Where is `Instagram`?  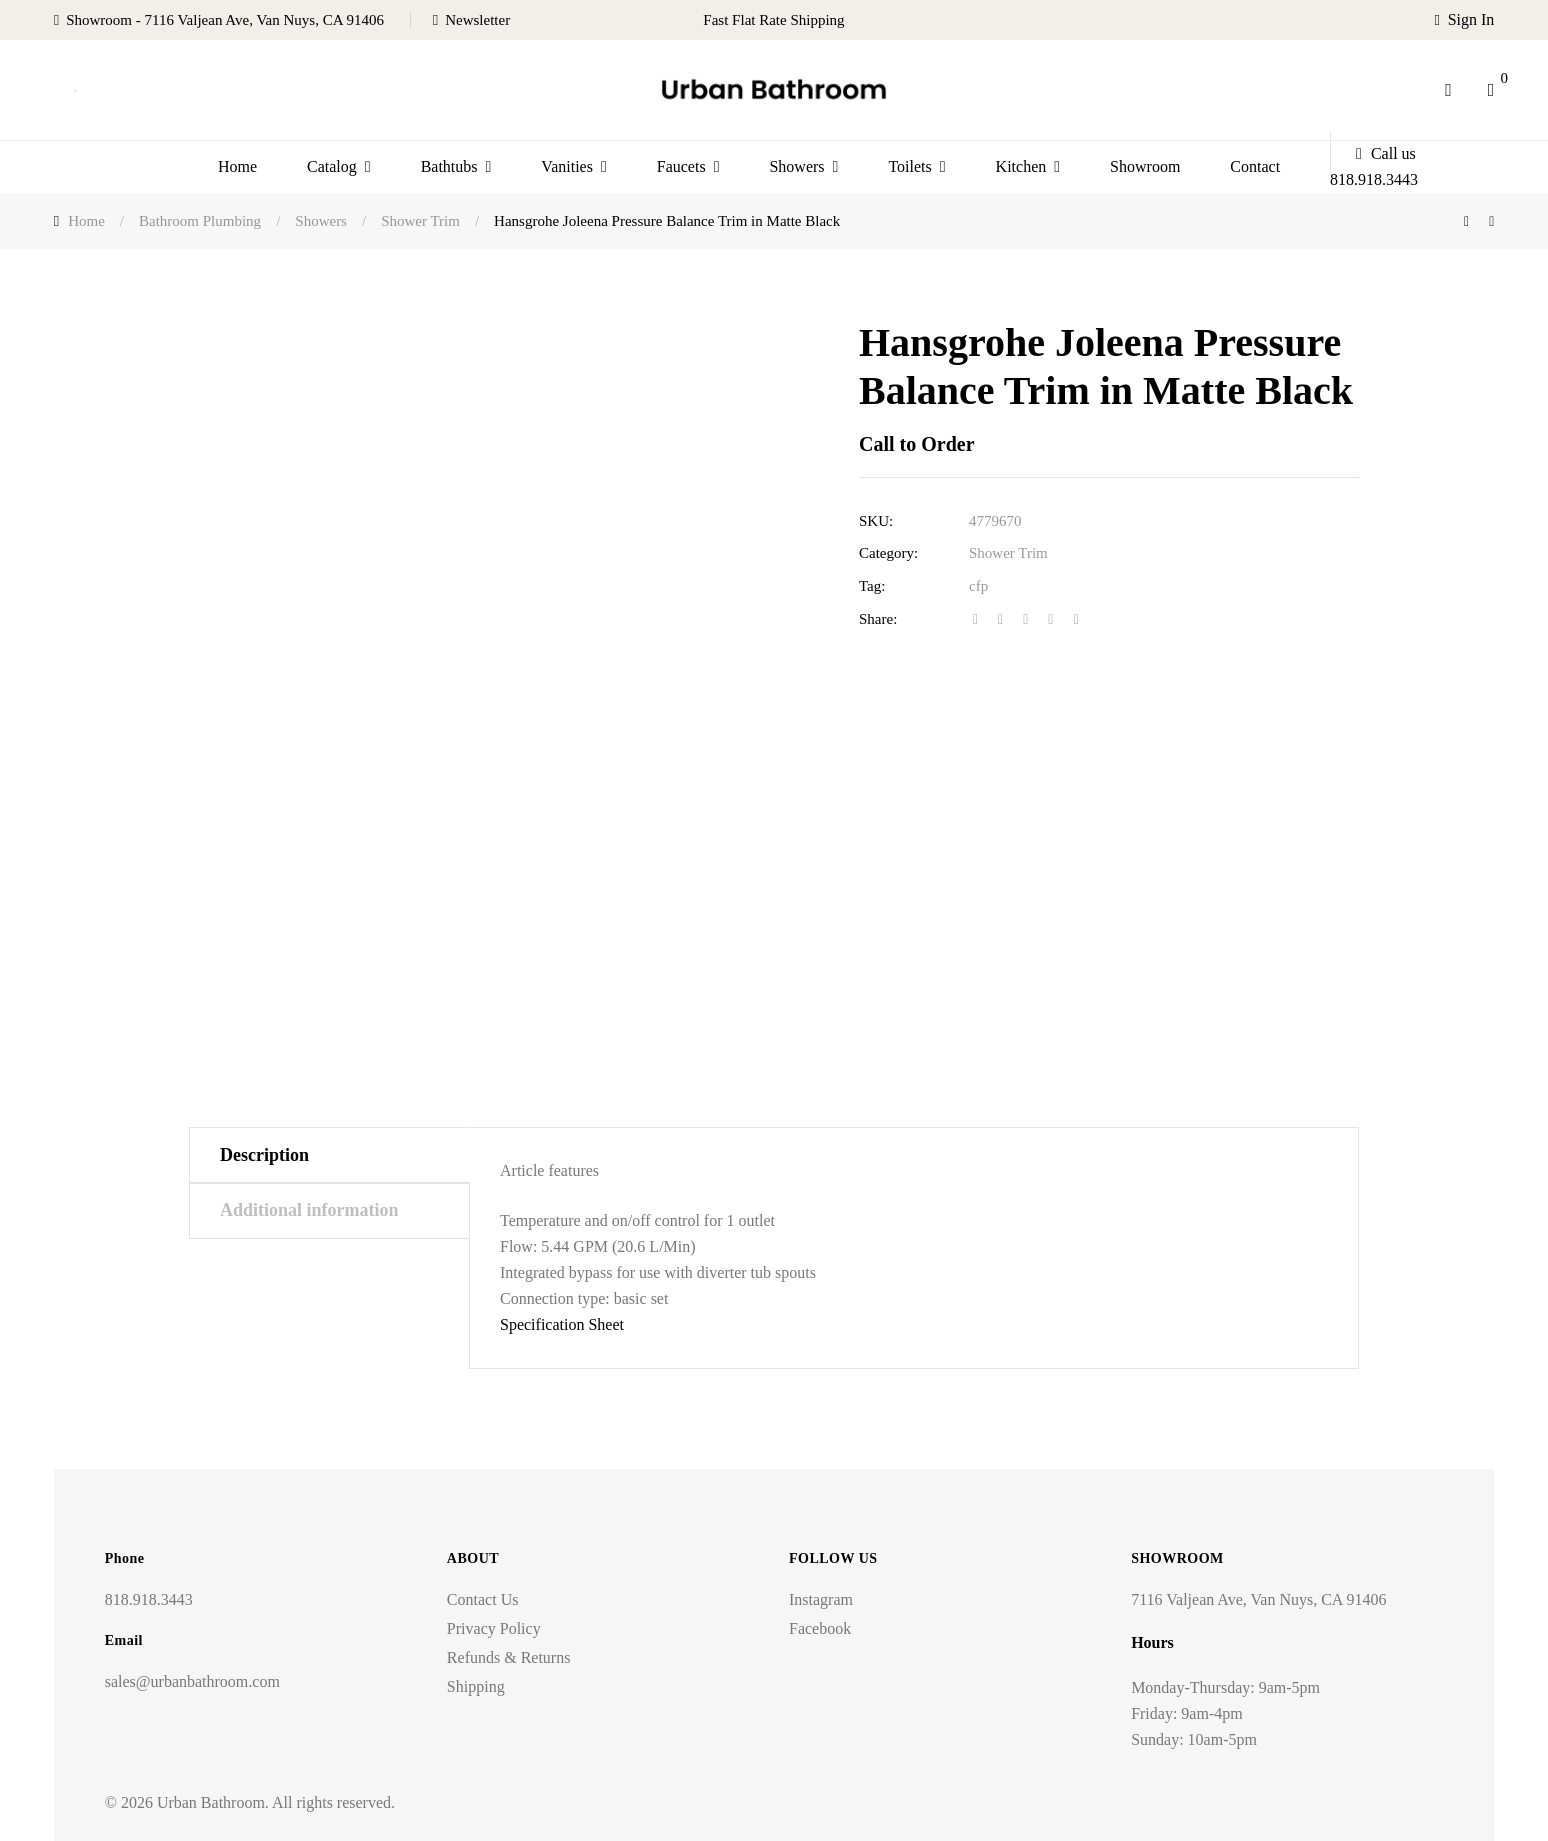 Instagram is located at coordinates (821, 1599).